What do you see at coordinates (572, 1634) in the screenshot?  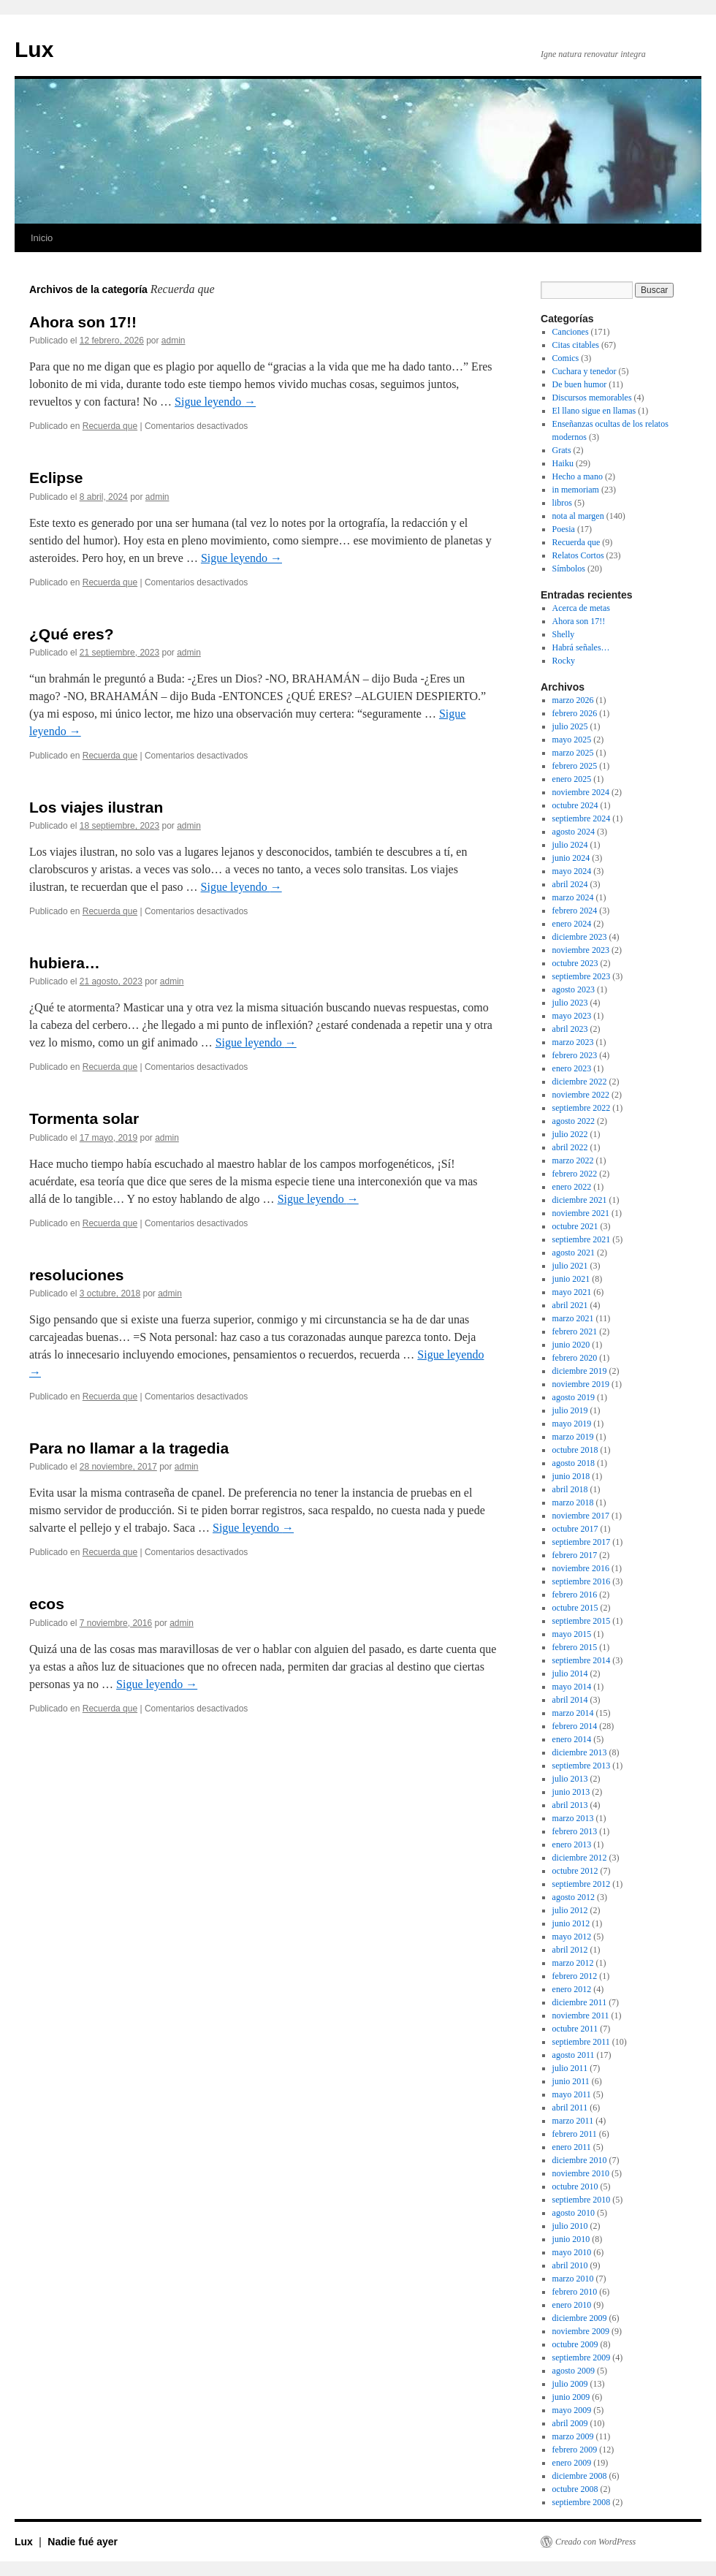 I see `mayo 2015` at bounding box center [572, 1634].